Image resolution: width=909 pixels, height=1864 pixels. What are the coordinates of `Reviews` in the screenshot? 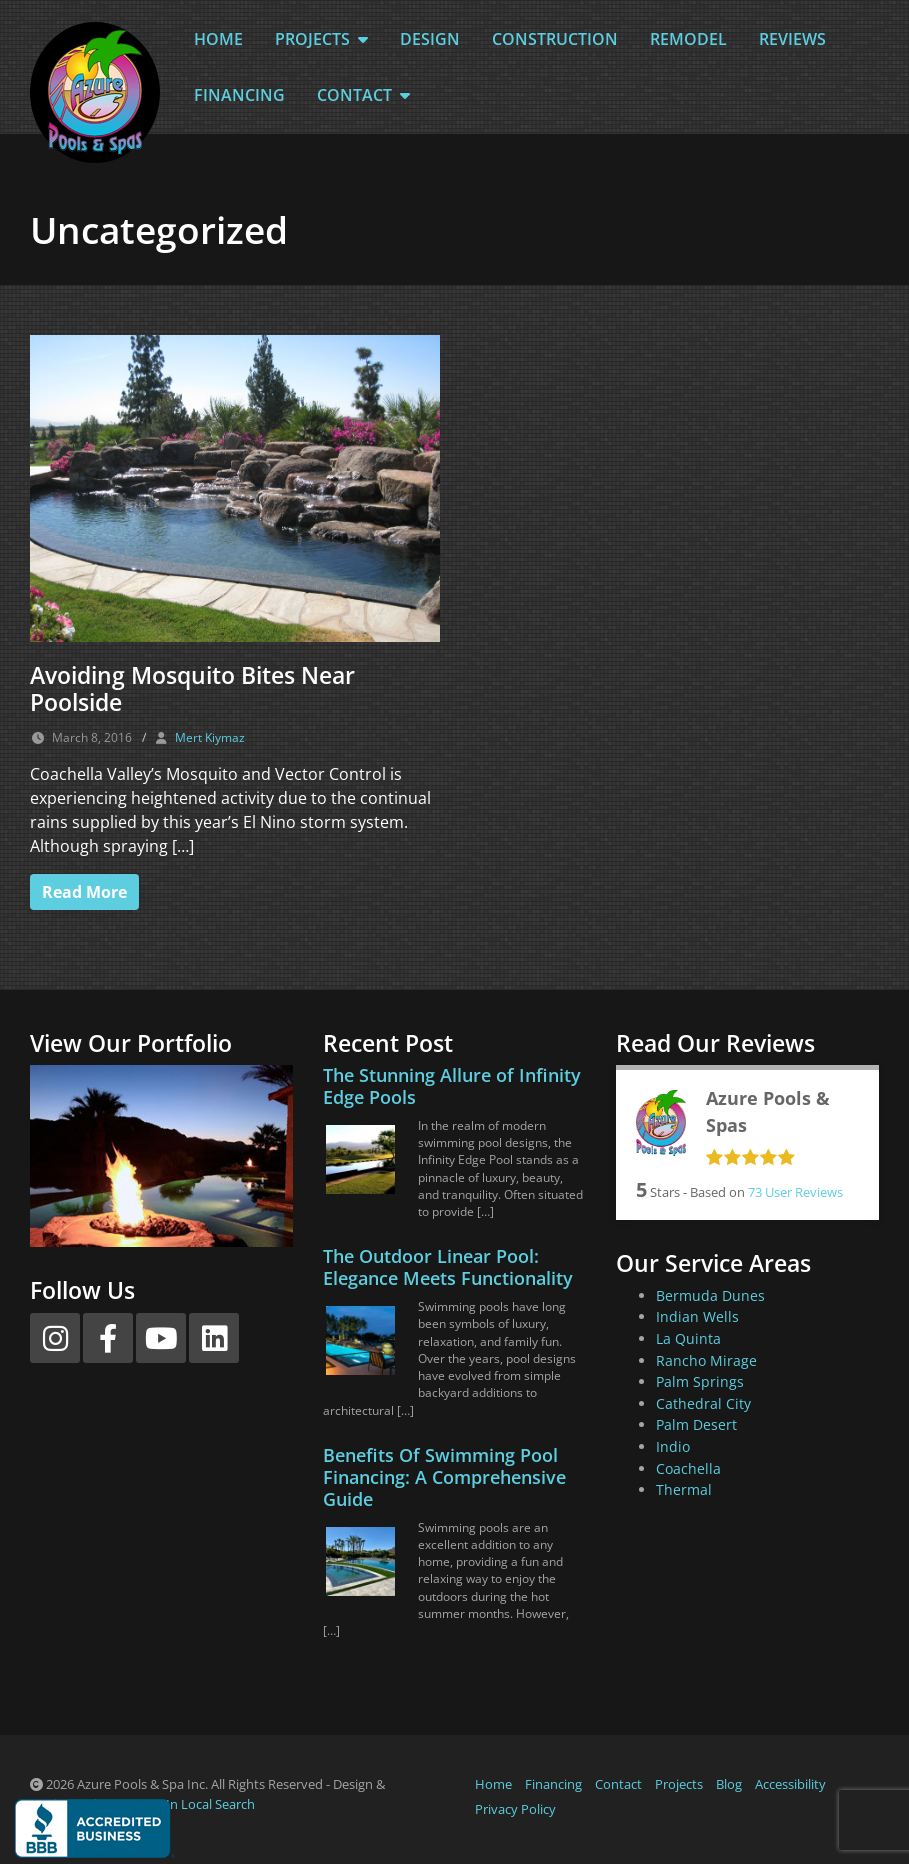 It's located at (792, 39).